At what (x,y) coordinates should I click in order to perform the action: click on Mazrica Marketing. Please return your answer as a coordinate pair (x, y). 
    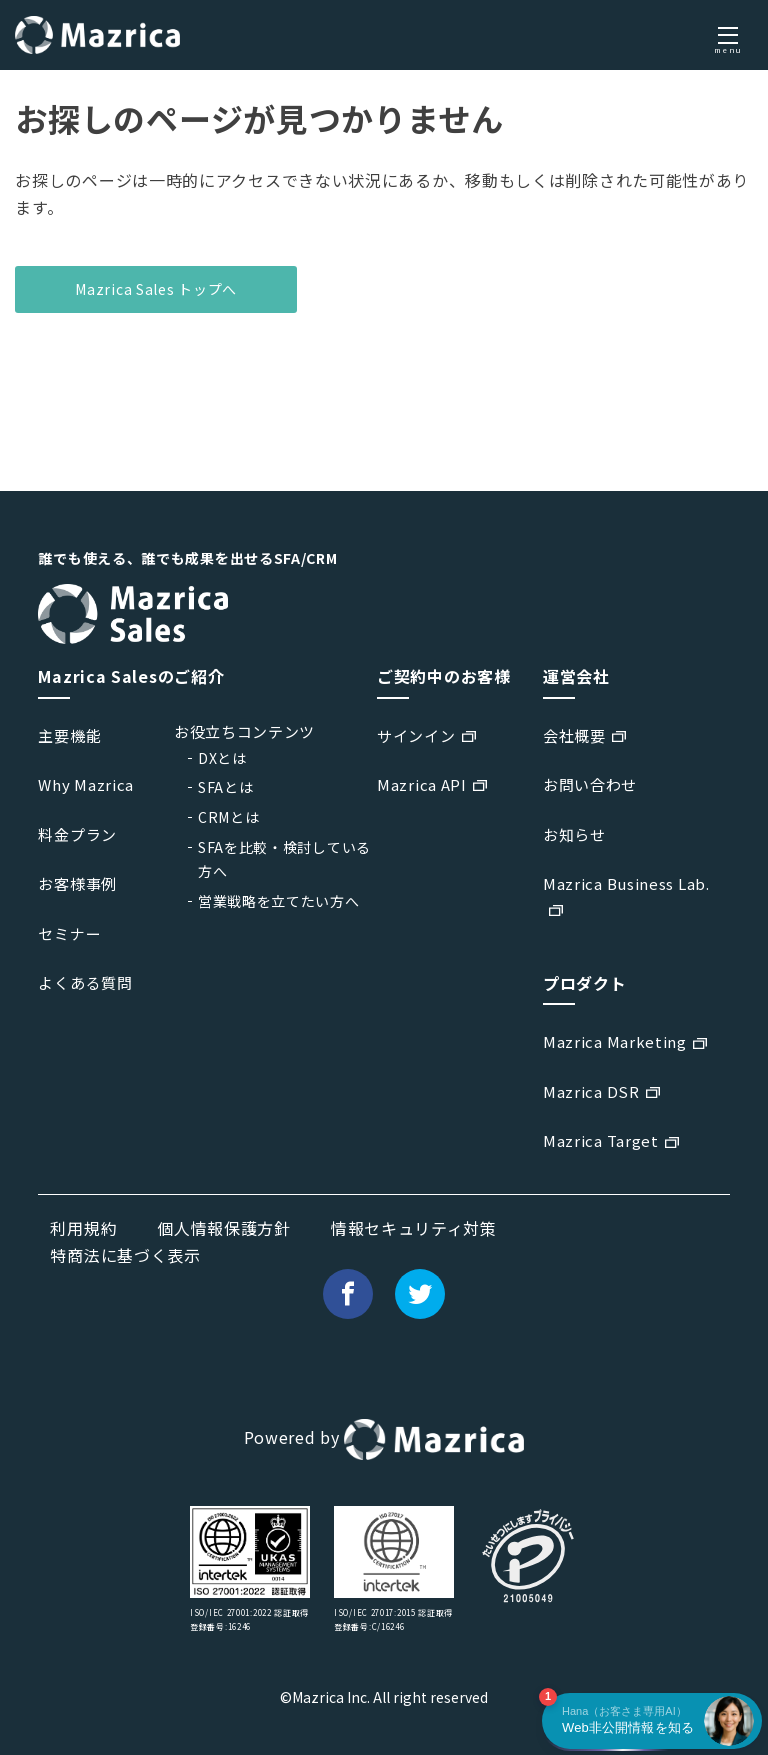
    Looking at the image, I should click on (615, 1041).